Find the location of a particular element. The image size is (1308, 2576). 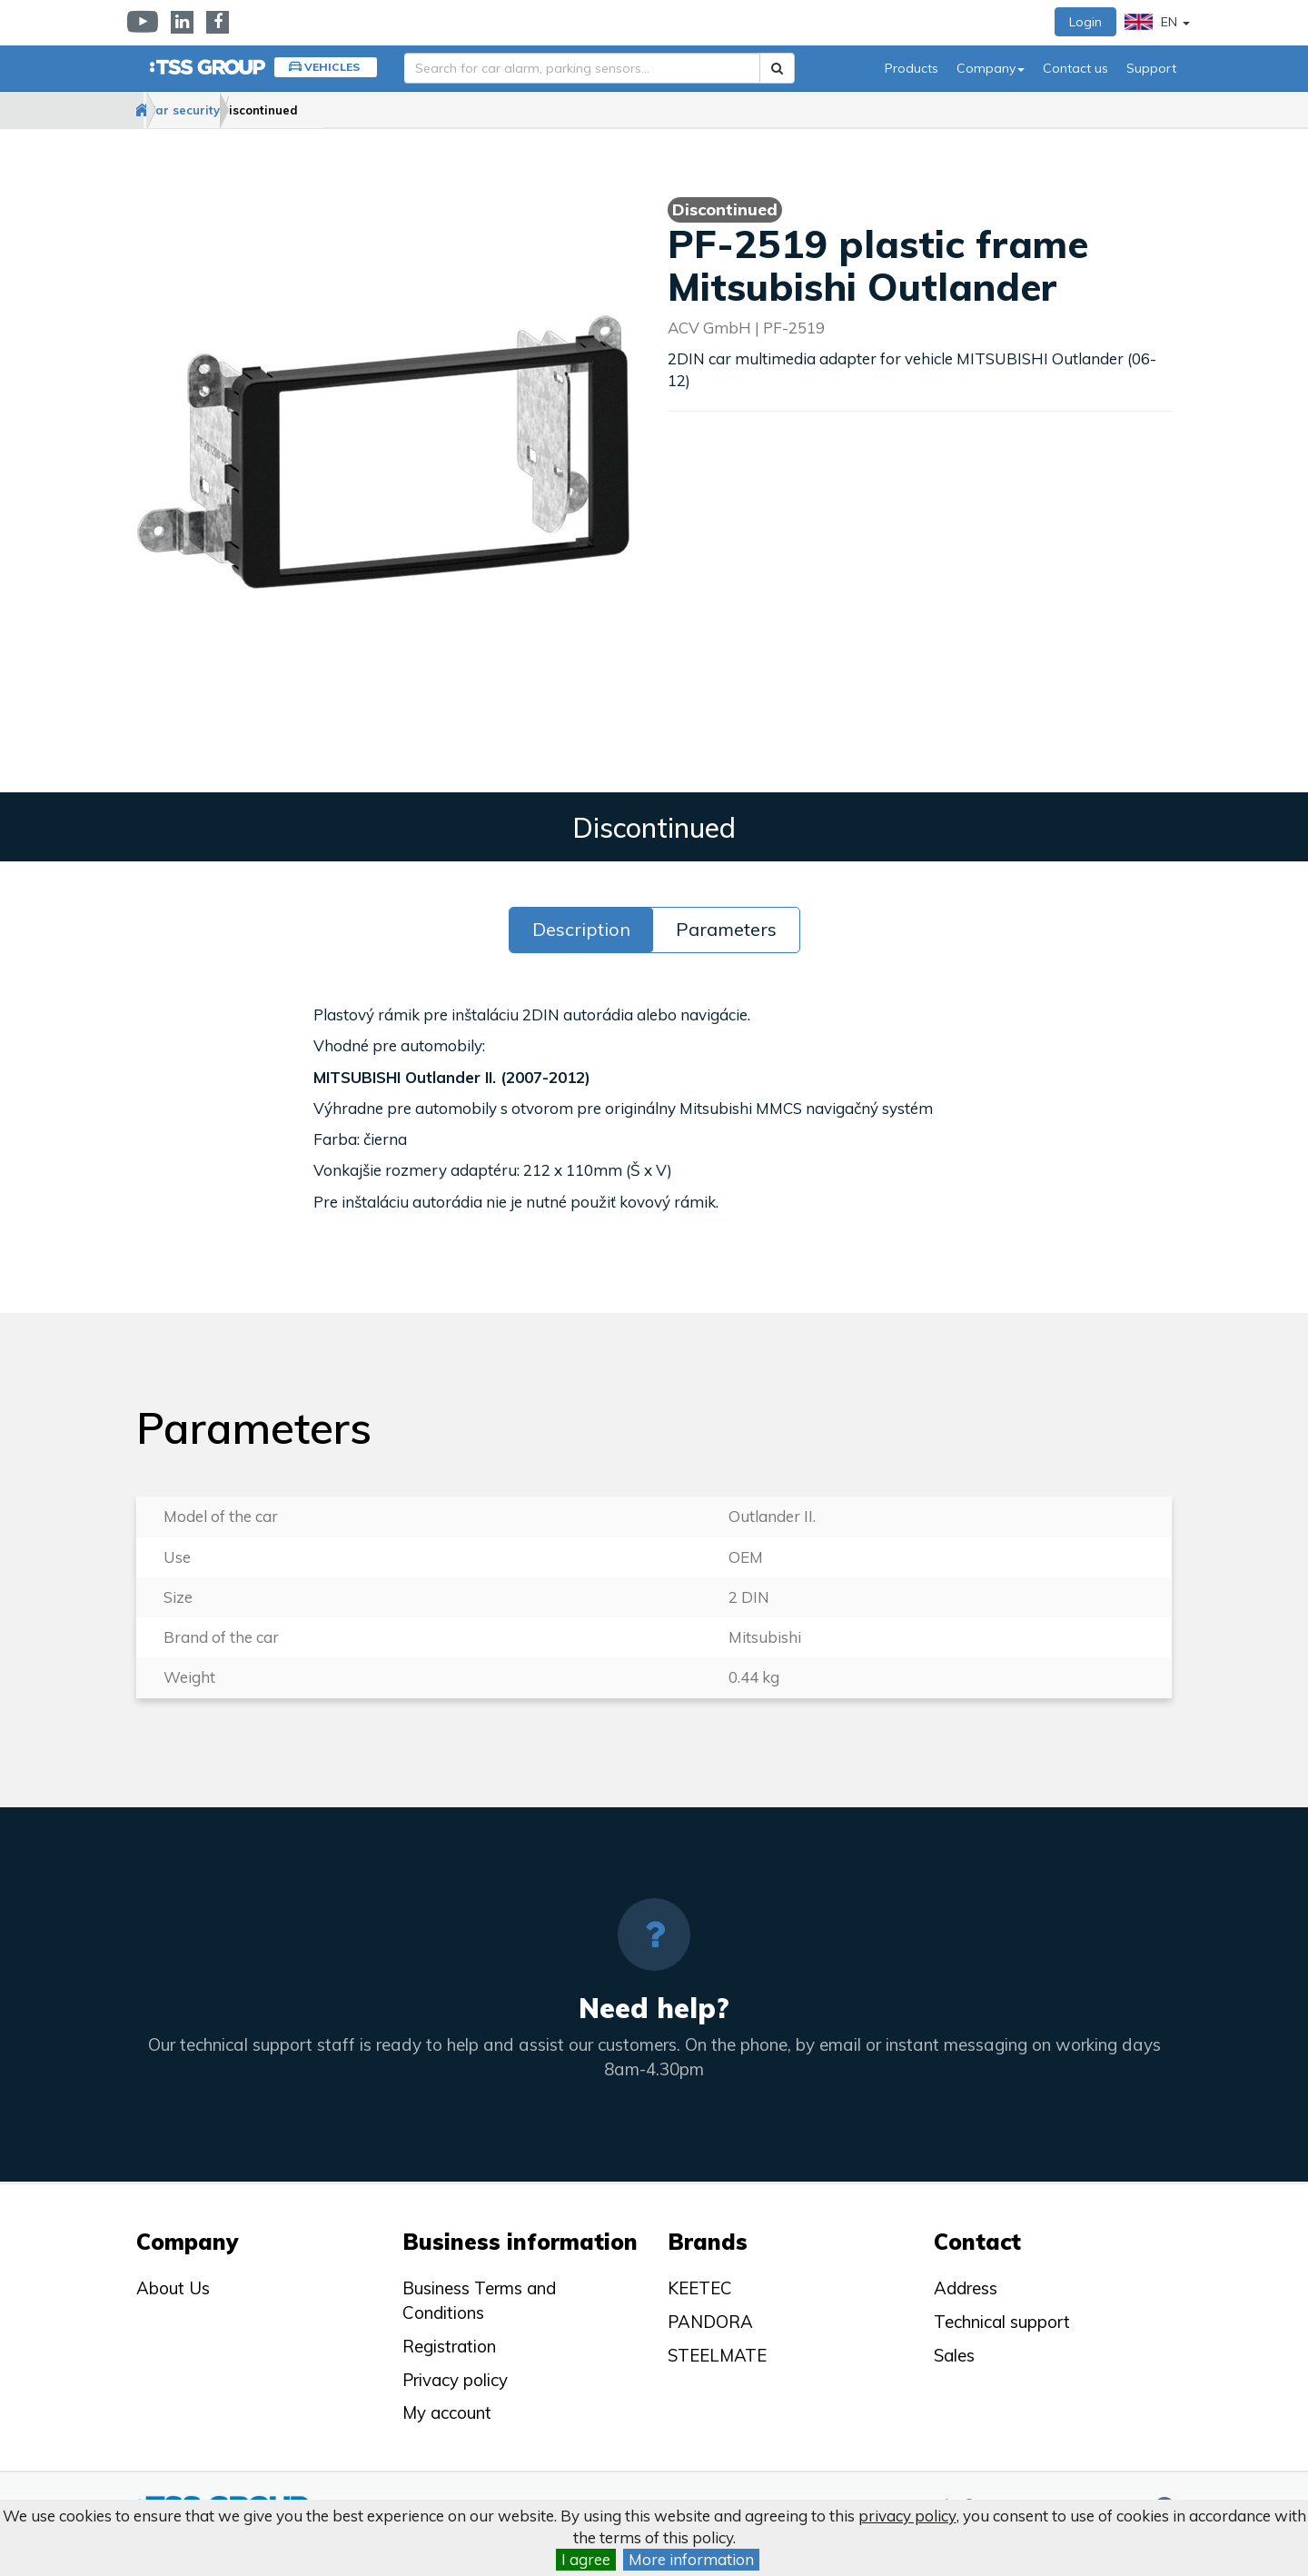

Company is located at coordinates (990, 68).